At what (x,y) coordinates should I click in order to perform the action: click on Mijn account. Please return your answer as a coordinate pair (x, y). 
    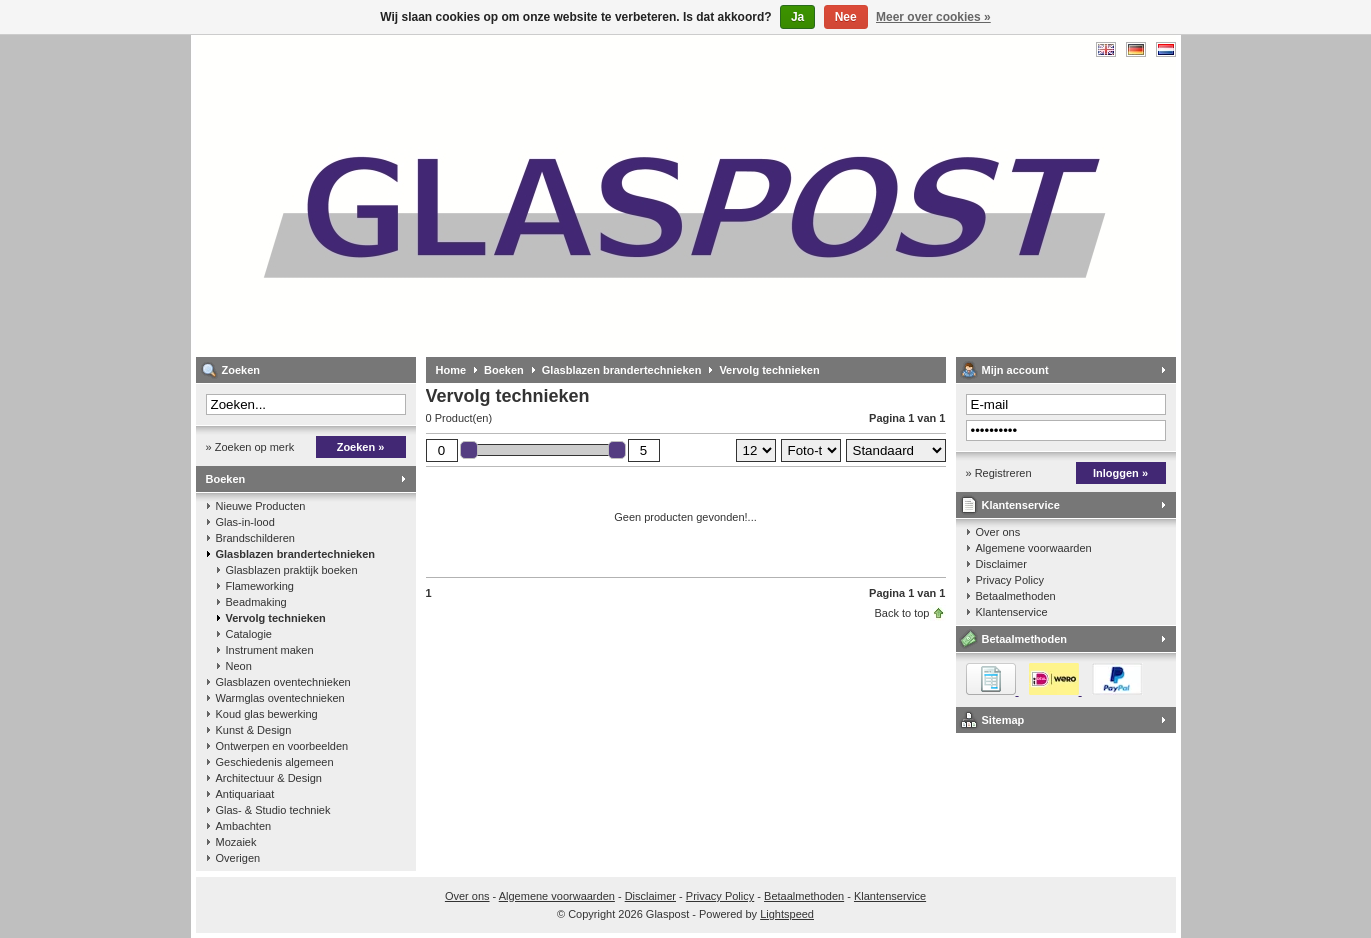
    Looking at the image, I should click on (1015, 370).